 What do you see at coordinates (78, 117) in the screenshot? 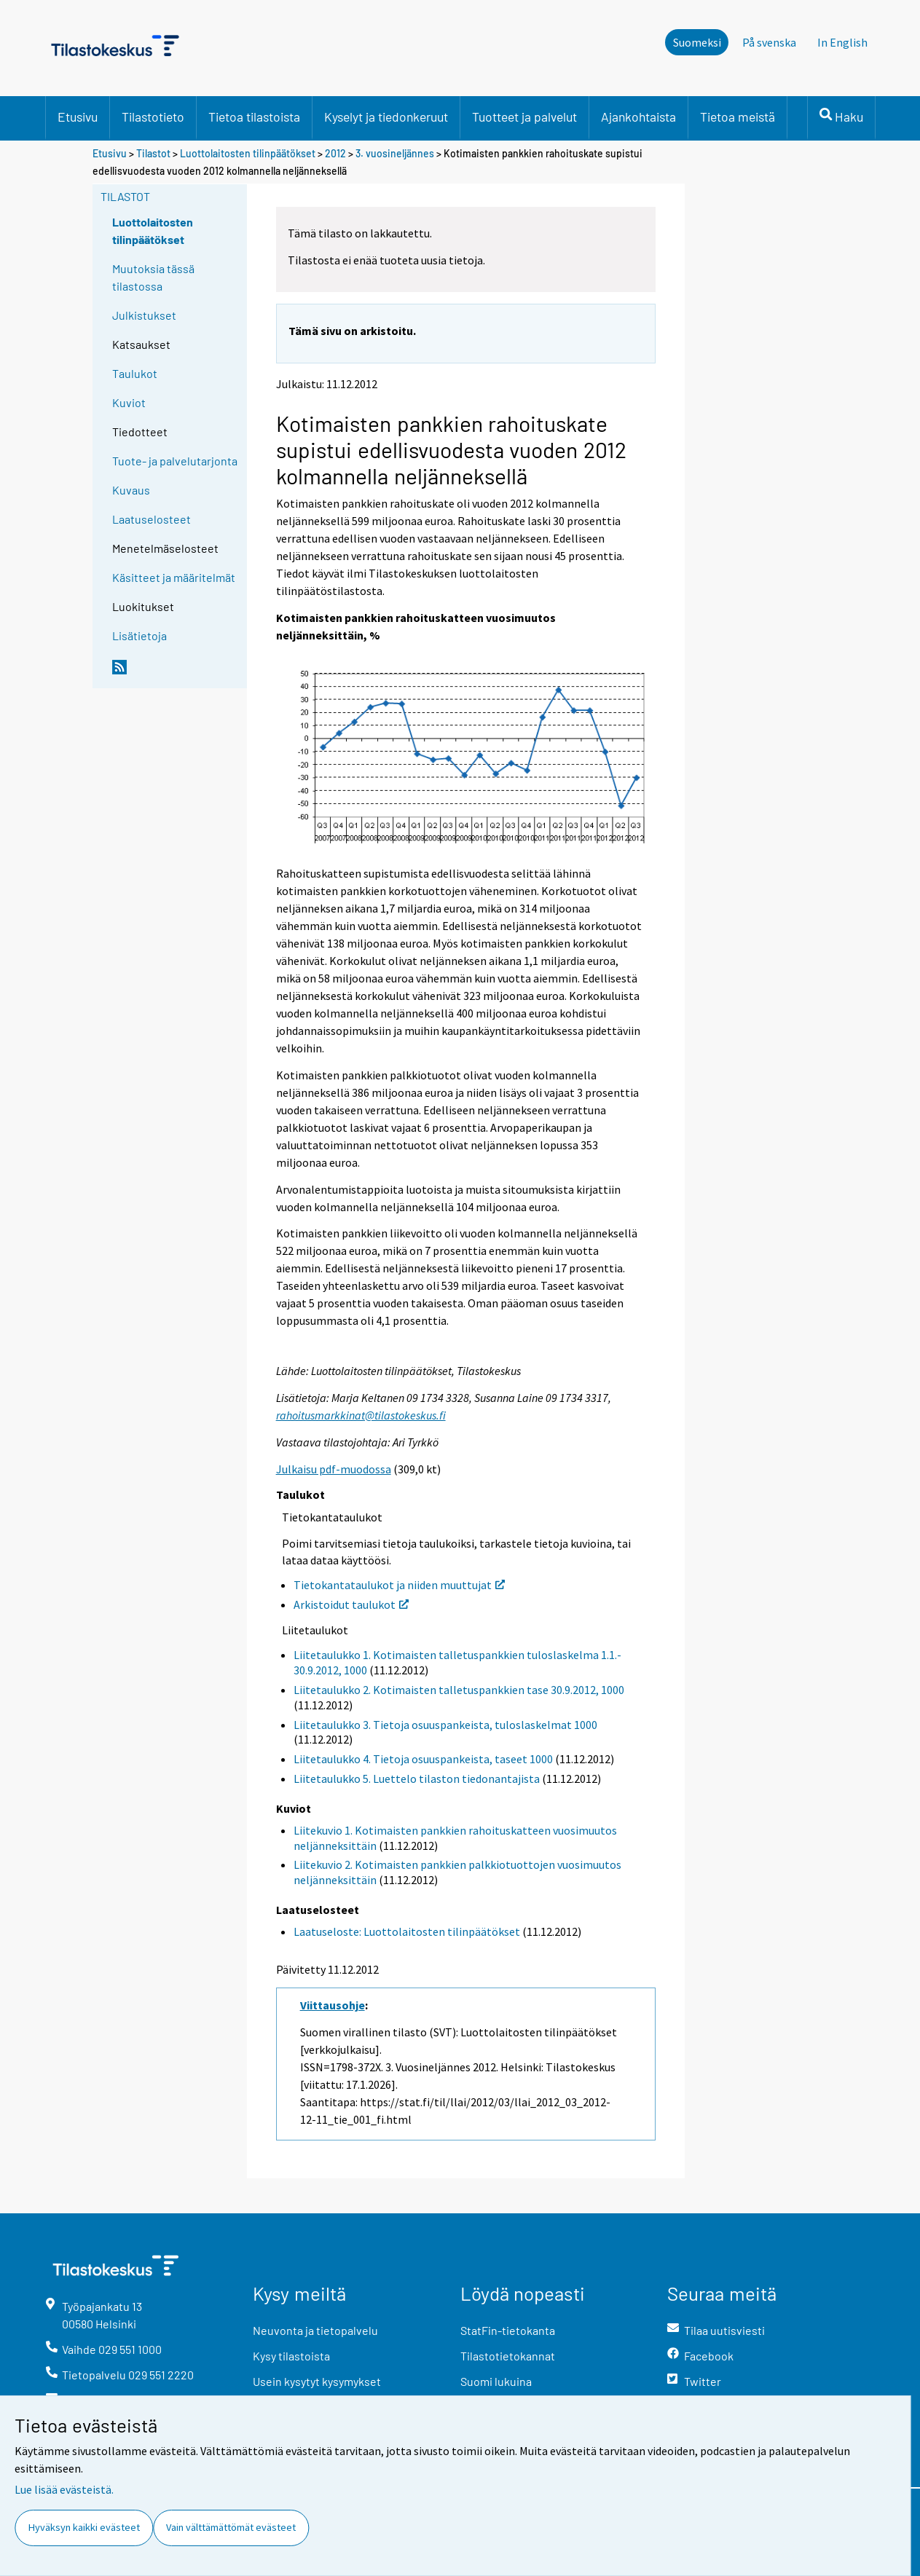
I see `Etusivu` at bounding box center [78, 117].